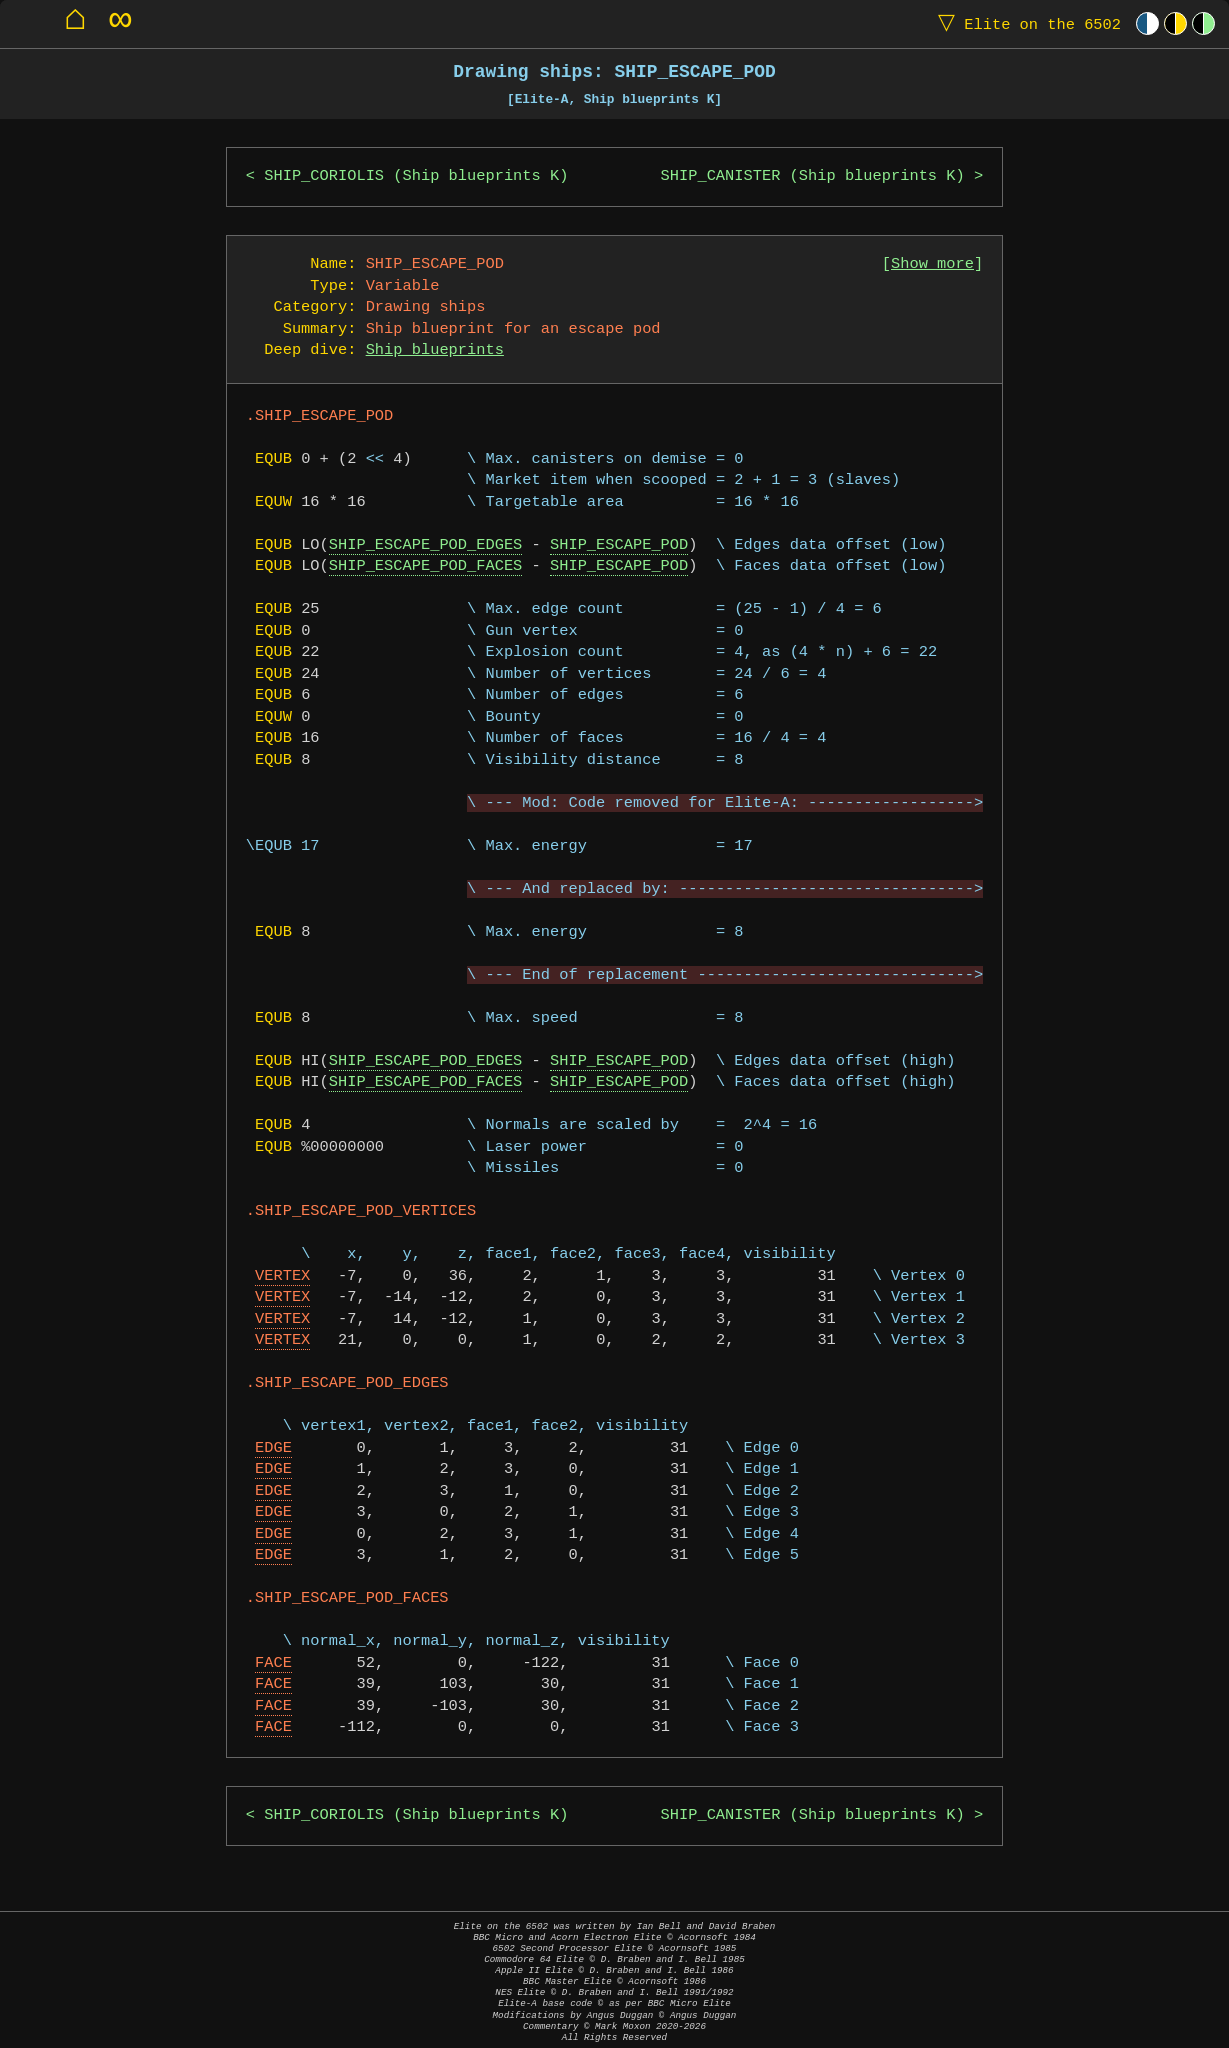 The height and width of the screenshot is (2048, 1229). Describe the element at coordinates (813, 176) in the screenshot. I see `SHIP_CANISTER (Ship blueprints K)` at that location.